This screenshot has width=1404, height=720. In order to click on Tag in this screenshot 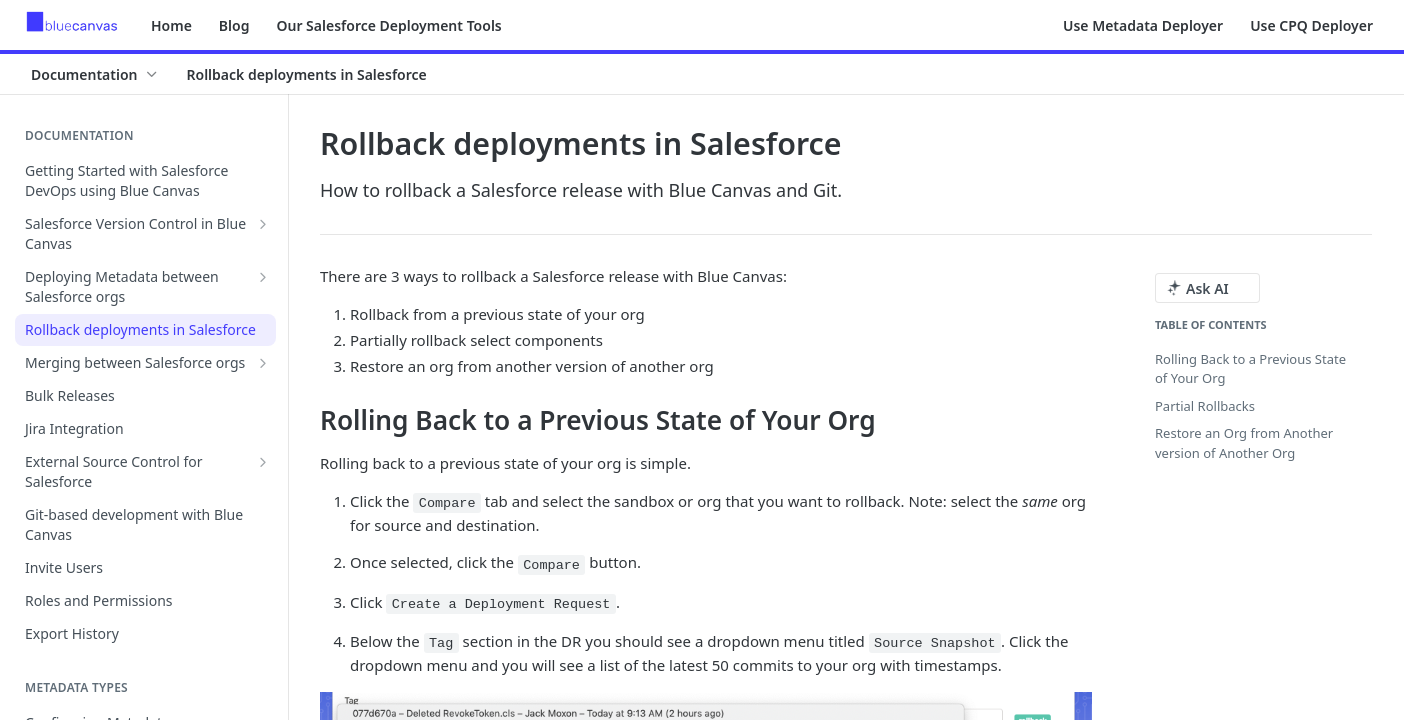, I will do `click(441, 643)`.